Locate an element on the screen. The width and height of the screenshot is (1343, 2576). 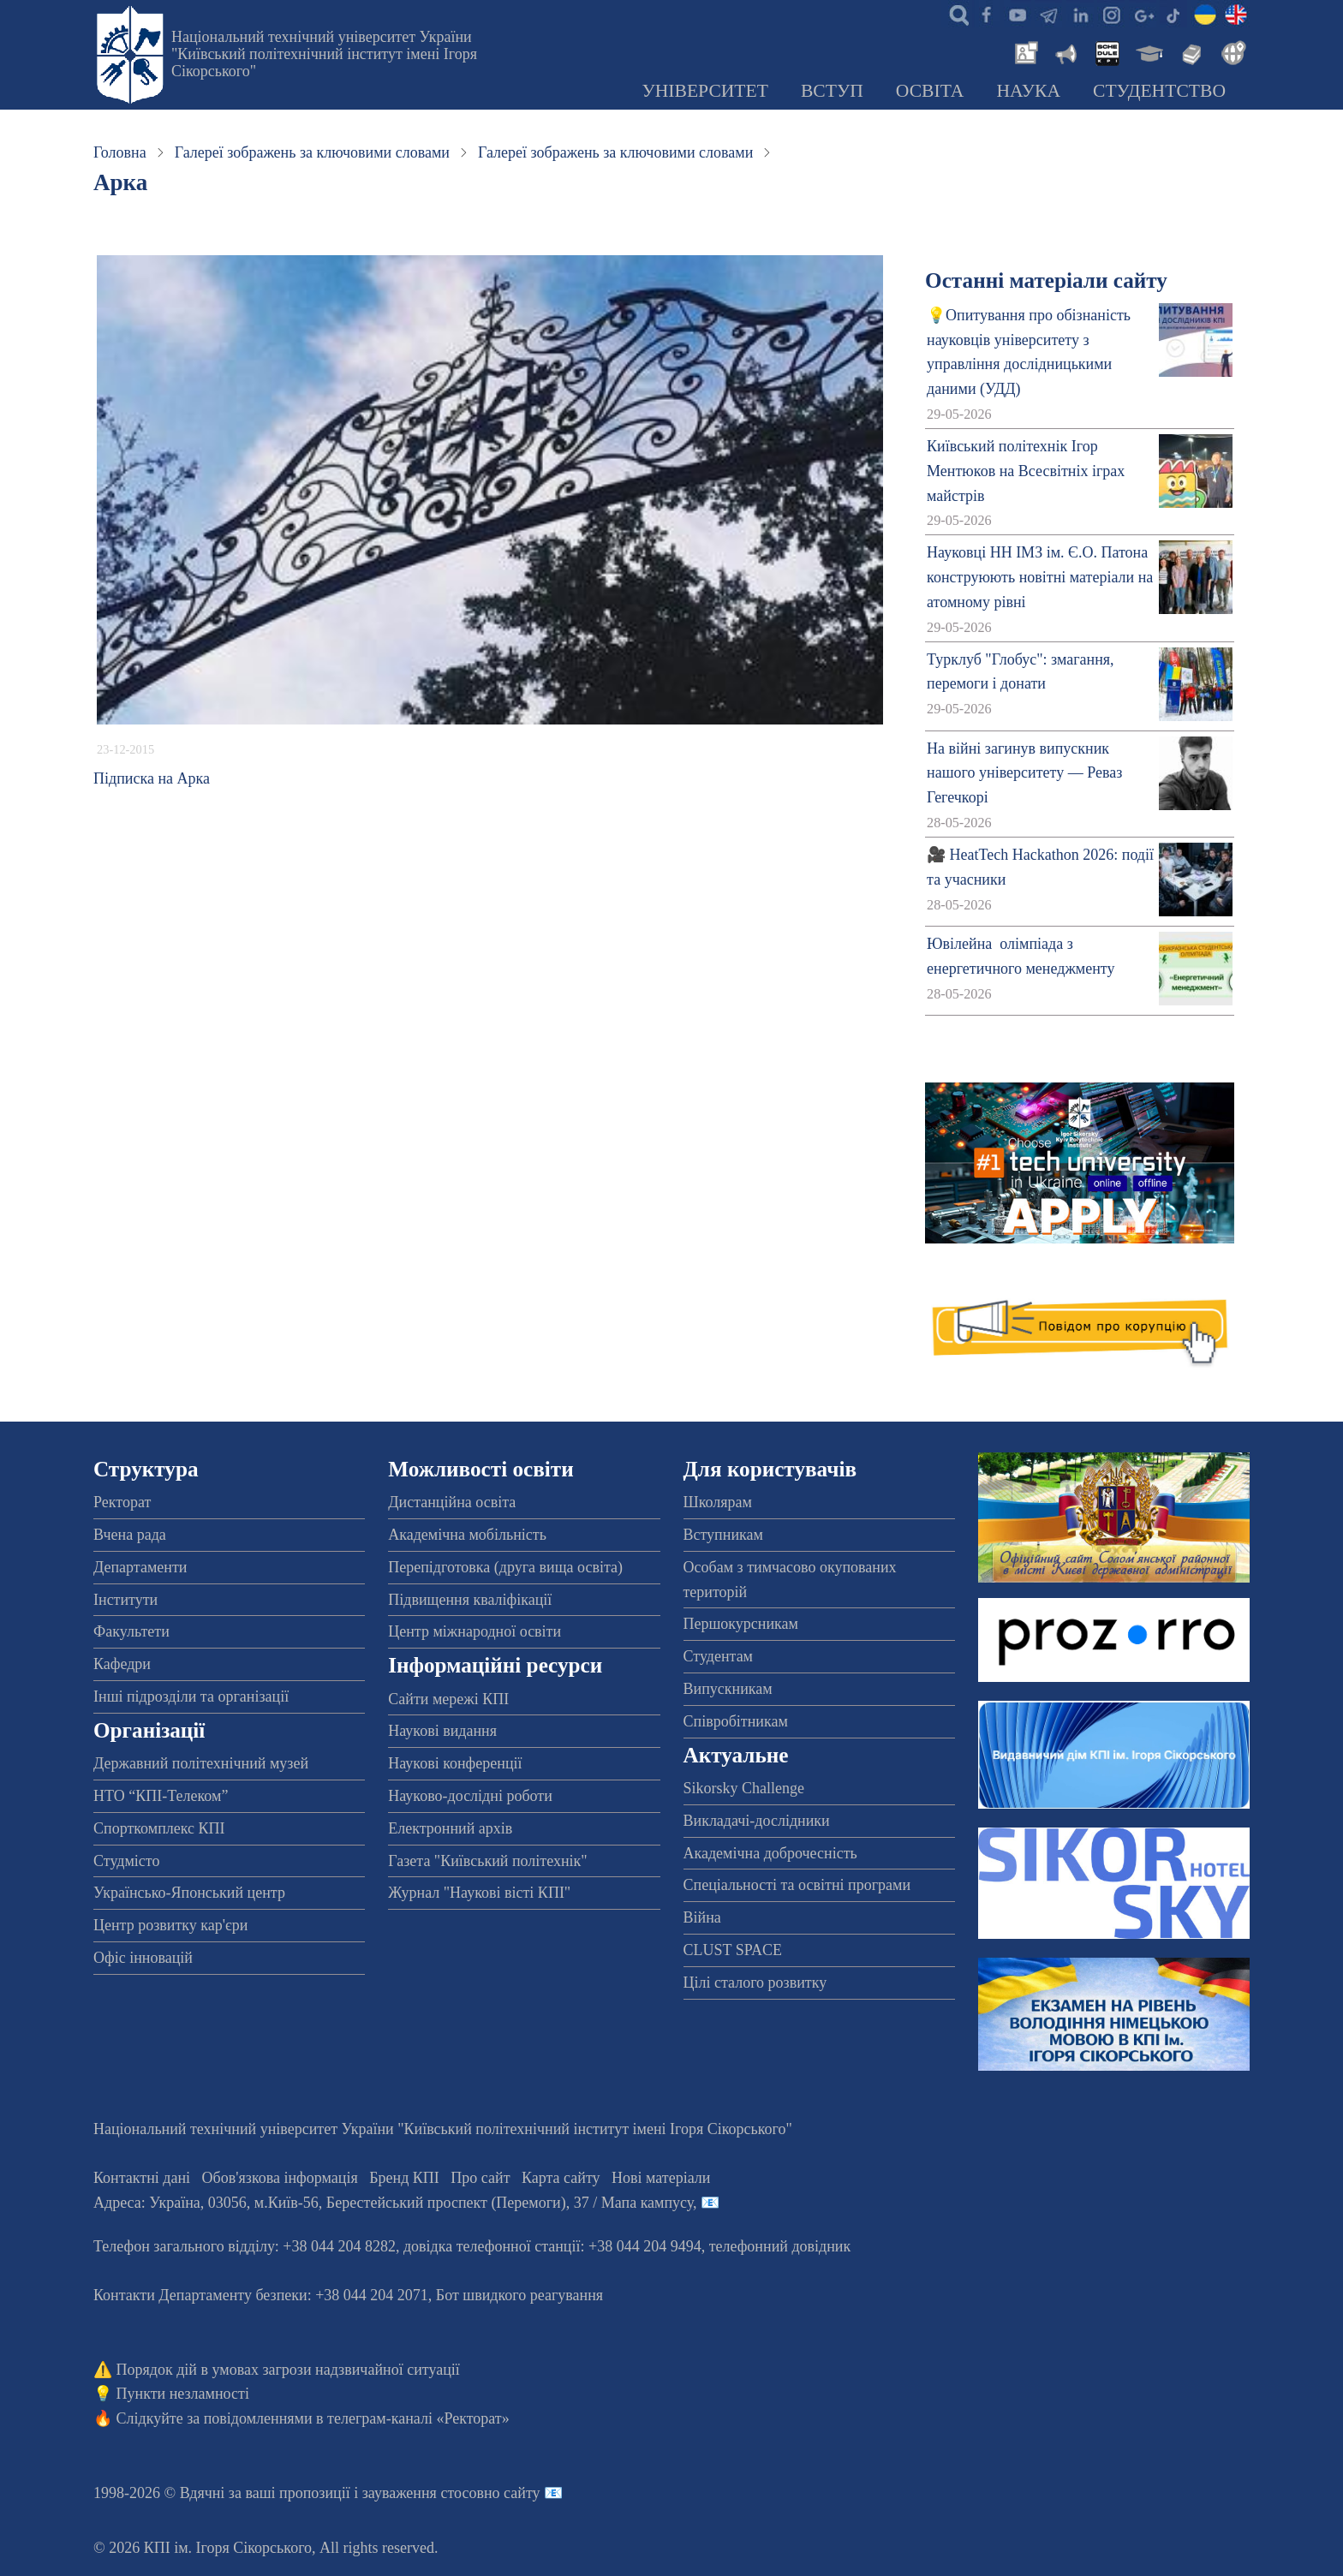
Нові матеріали is located at coordinates (661, 2177).